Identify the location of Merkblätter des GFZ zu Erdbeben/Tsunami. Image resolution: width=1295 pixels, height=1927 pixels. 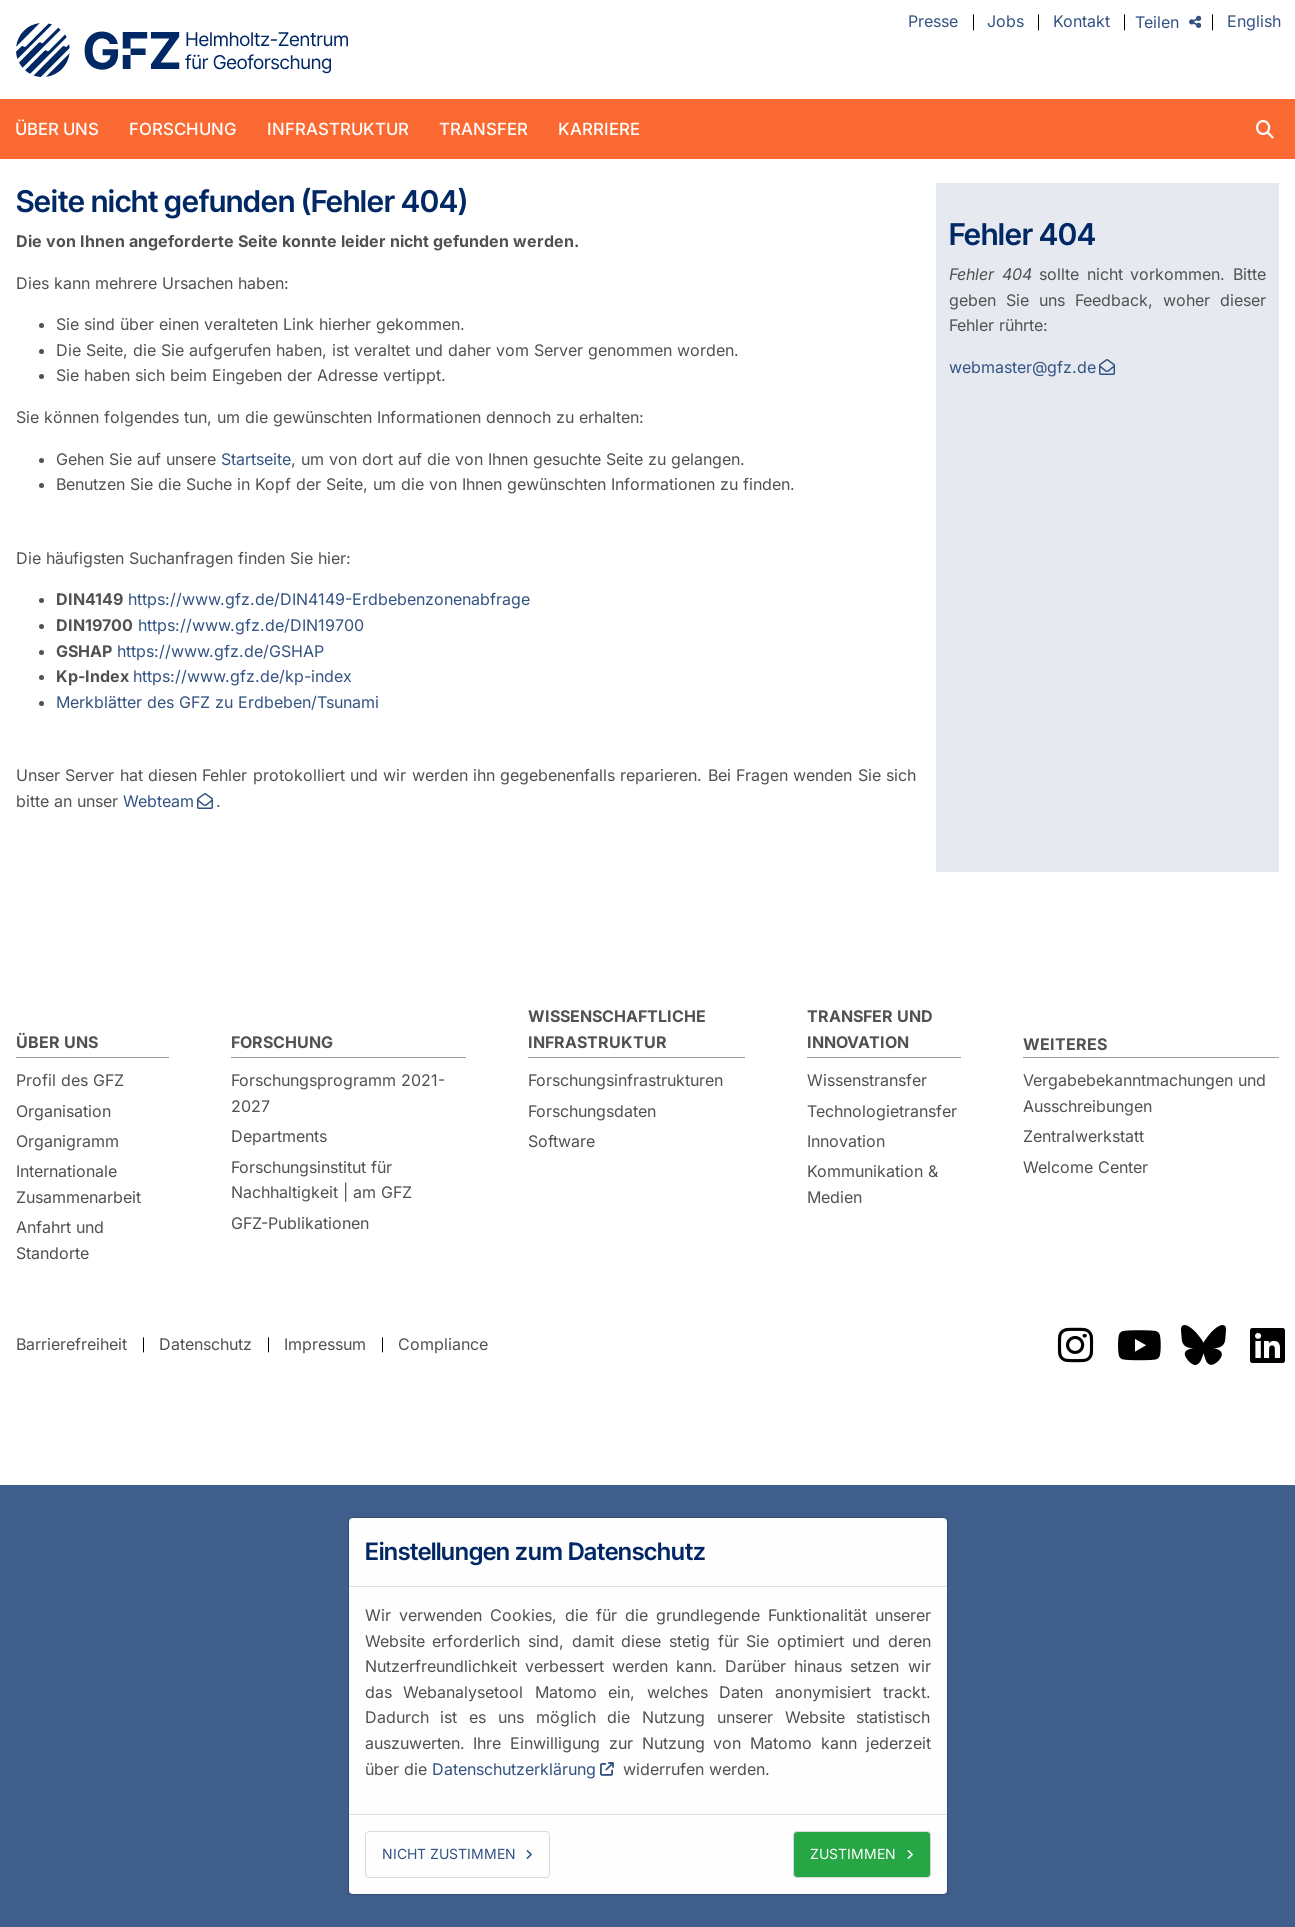
(217, 702).